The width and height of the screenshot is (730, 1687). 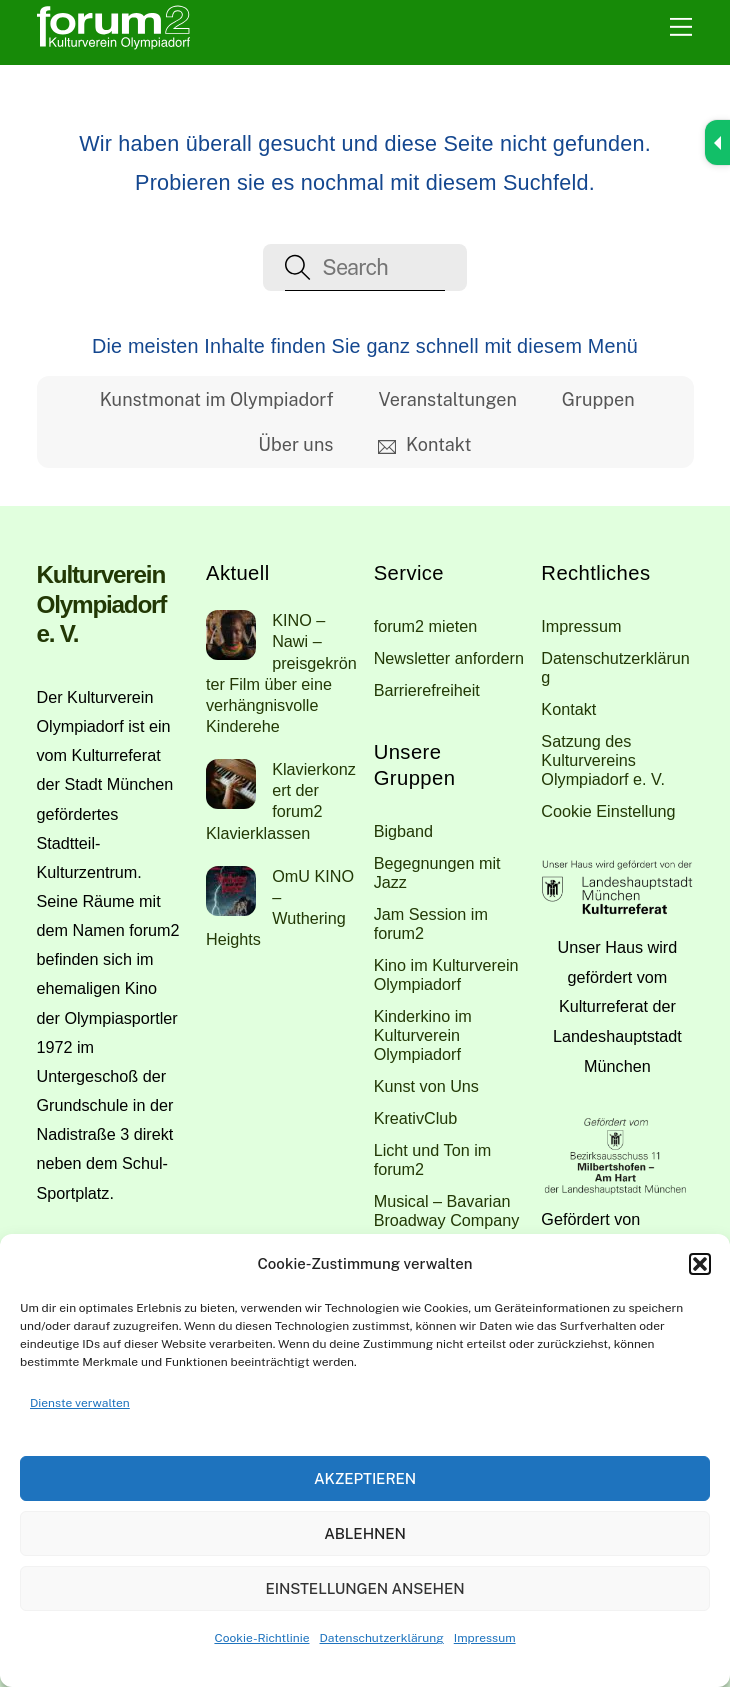 What do you see at coordinates (382, 1638) in the screenshot?
I see `Datenschutzerklärung` at bounding box center [382, 1638].